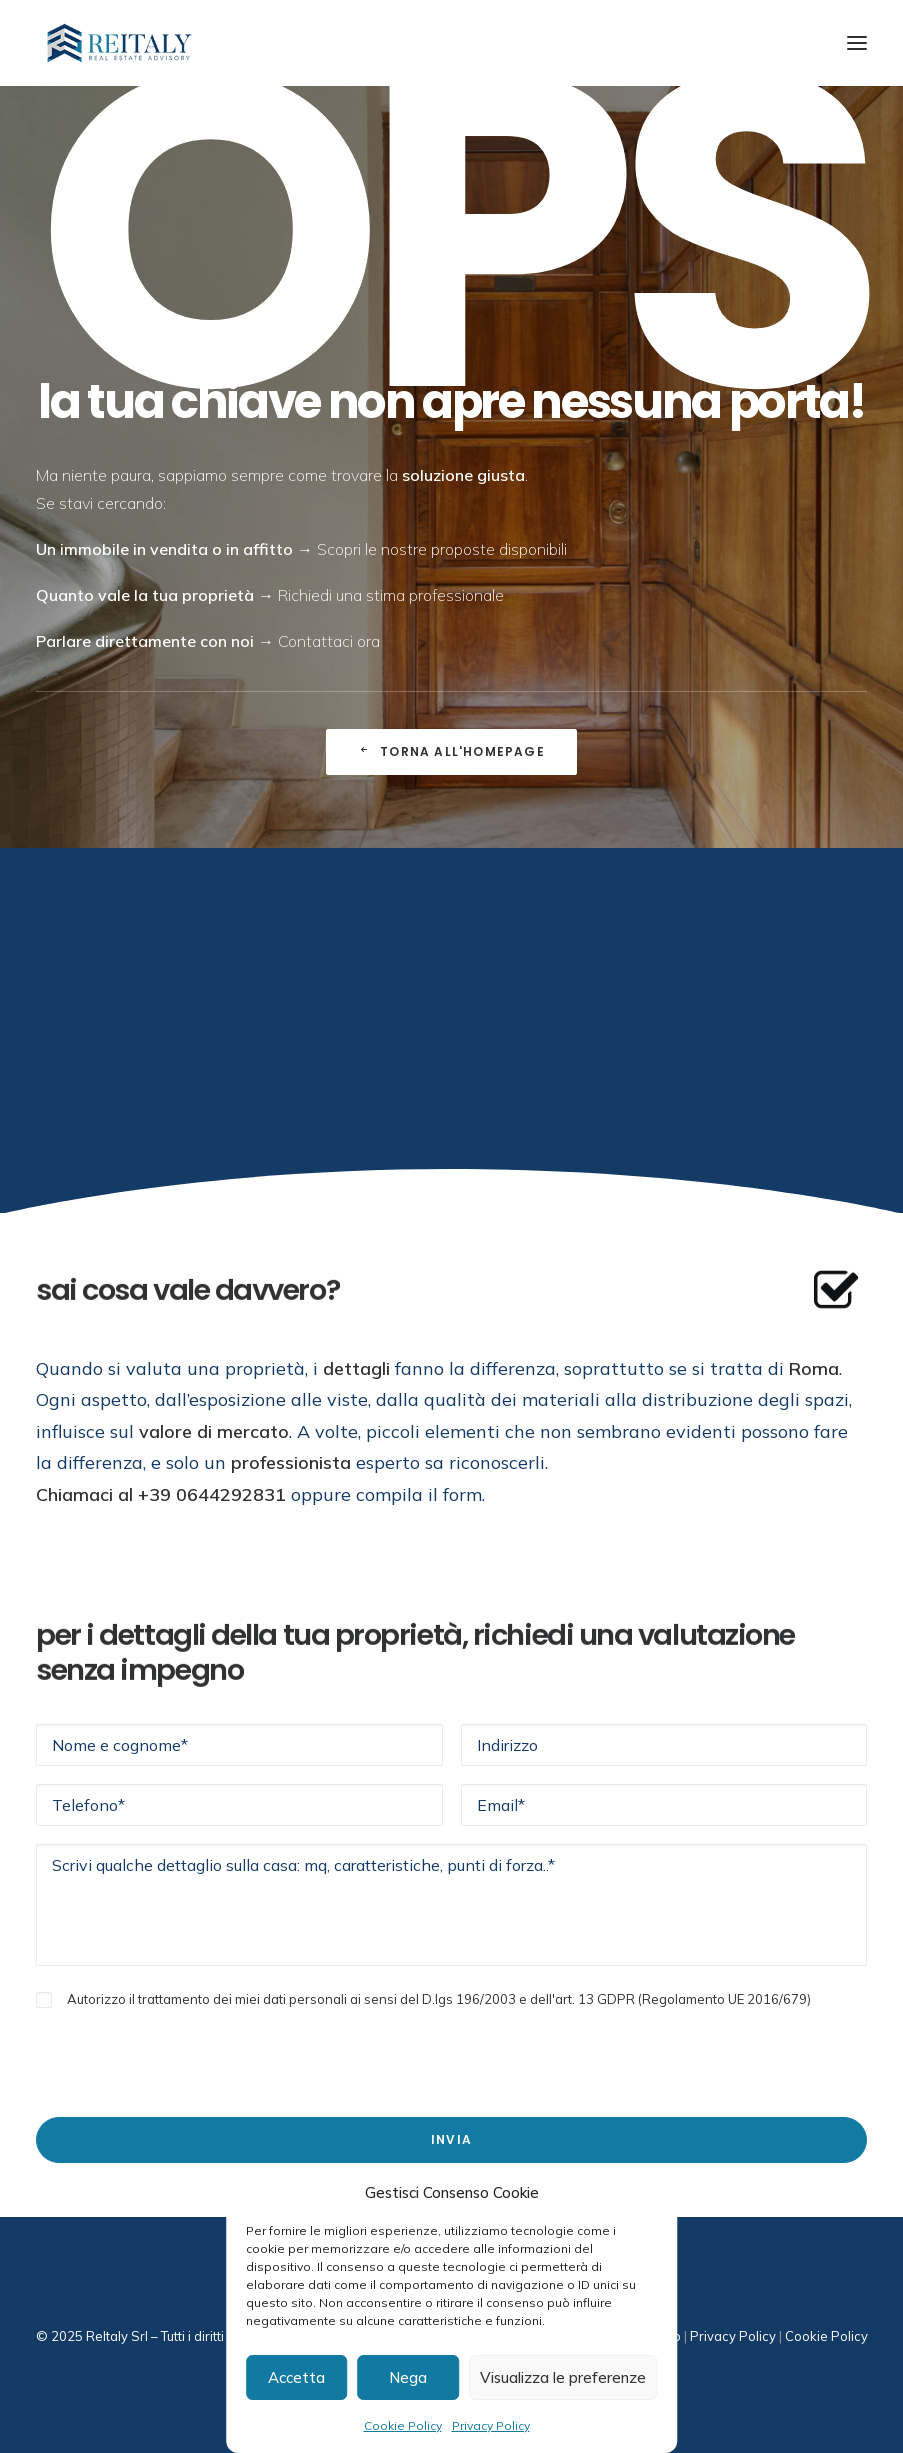  I want to click on Richiedi una stima professionale, so click(391, 595).